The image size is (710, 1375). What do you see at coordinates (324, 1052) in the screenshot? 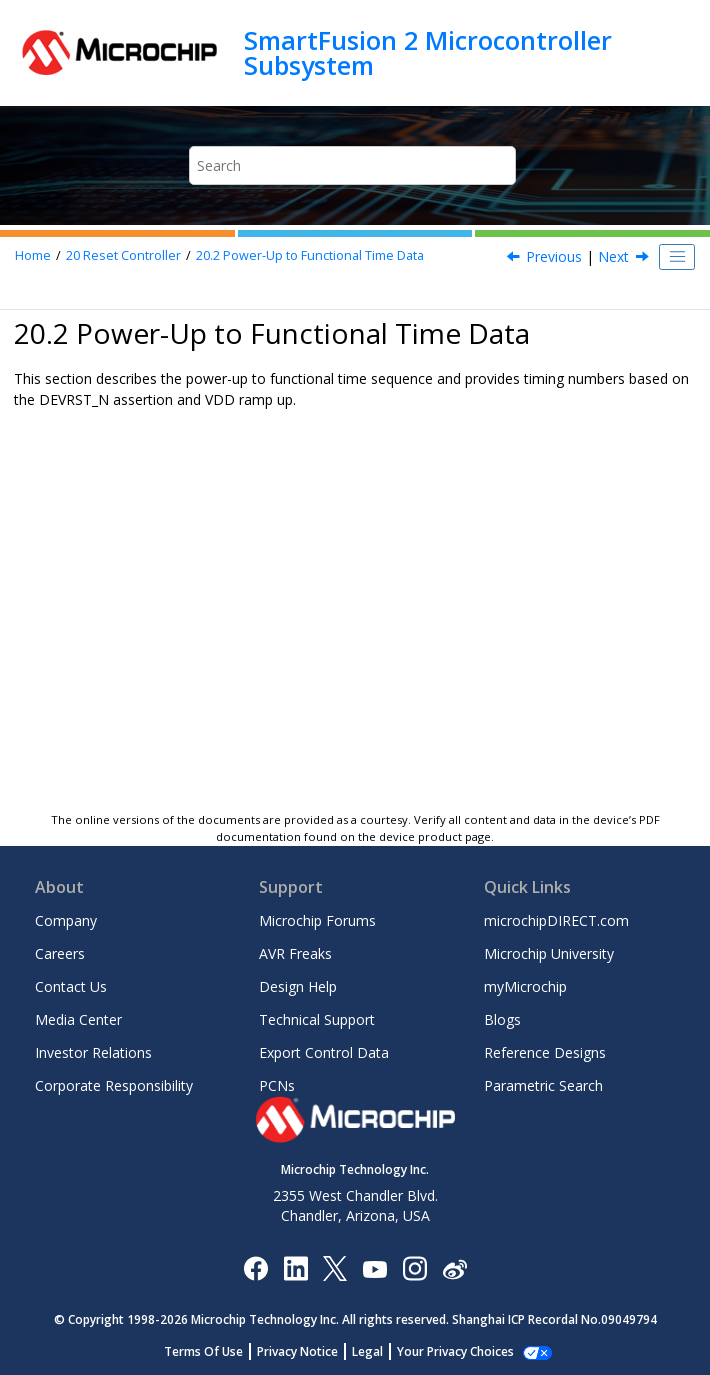
I see `Export Control Data` at bounding box center [324, 1052].